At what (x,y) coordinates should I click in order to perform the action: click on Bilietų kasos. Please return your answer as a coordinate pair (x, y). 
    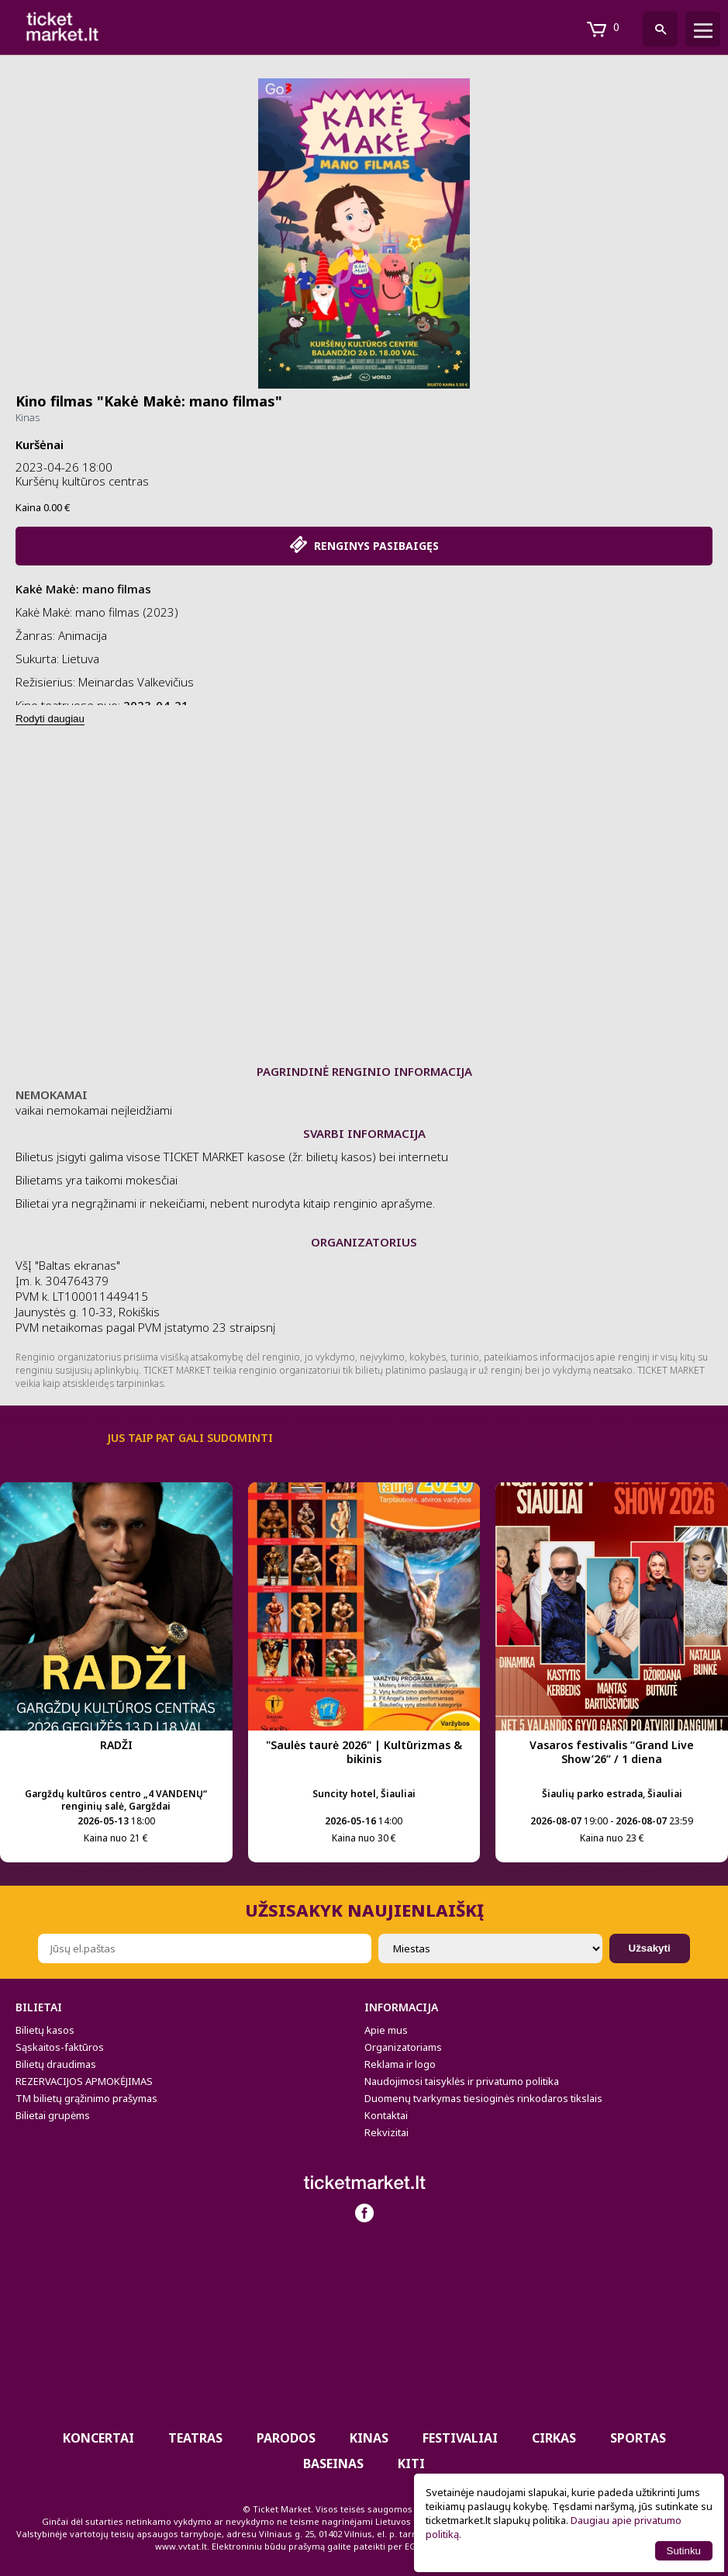
    Looking at the image, I should click on (45, 2030).